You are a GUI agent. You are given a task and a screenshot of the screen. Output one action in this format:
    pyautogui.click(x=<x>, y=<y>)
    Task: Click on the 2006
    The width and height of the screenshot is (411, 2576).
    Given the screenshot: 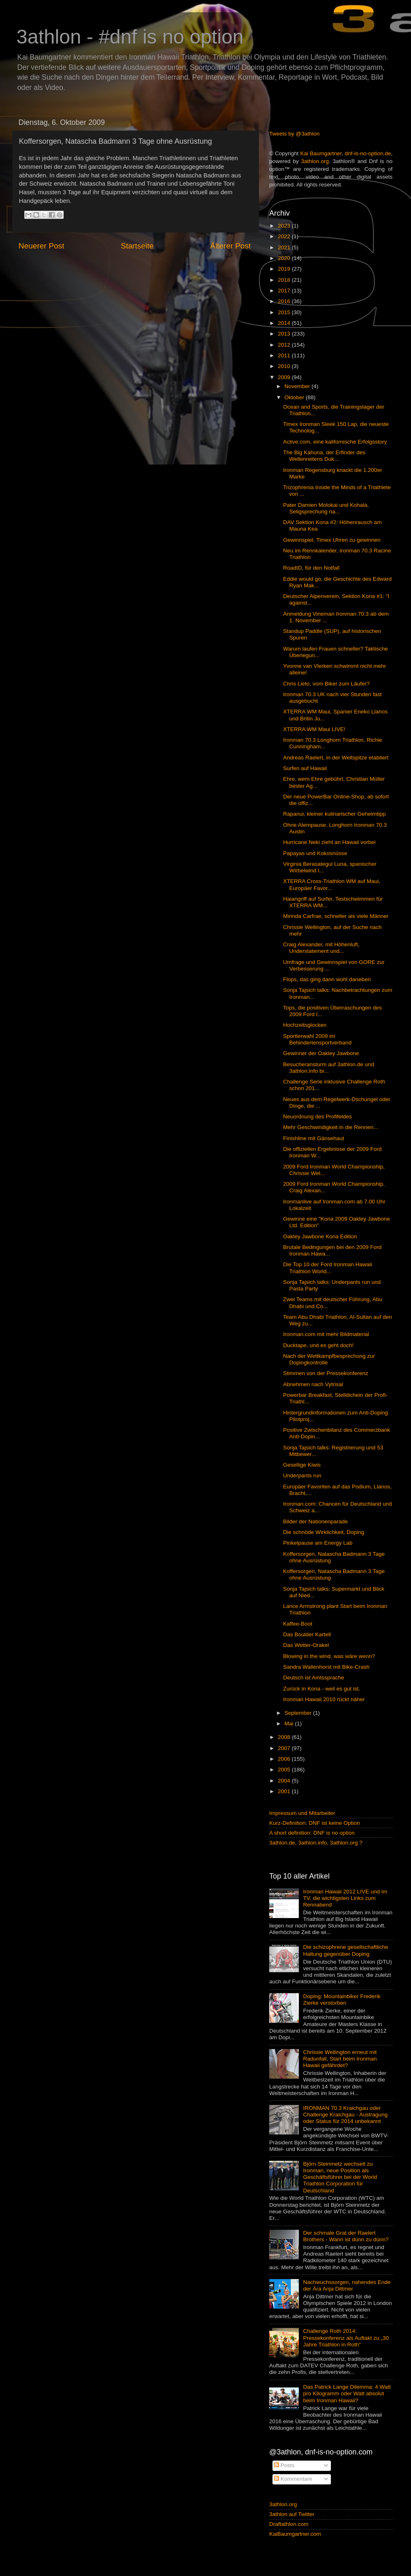 What is the action you would take?
    pyautogui.click(x=285, y=1759)
    